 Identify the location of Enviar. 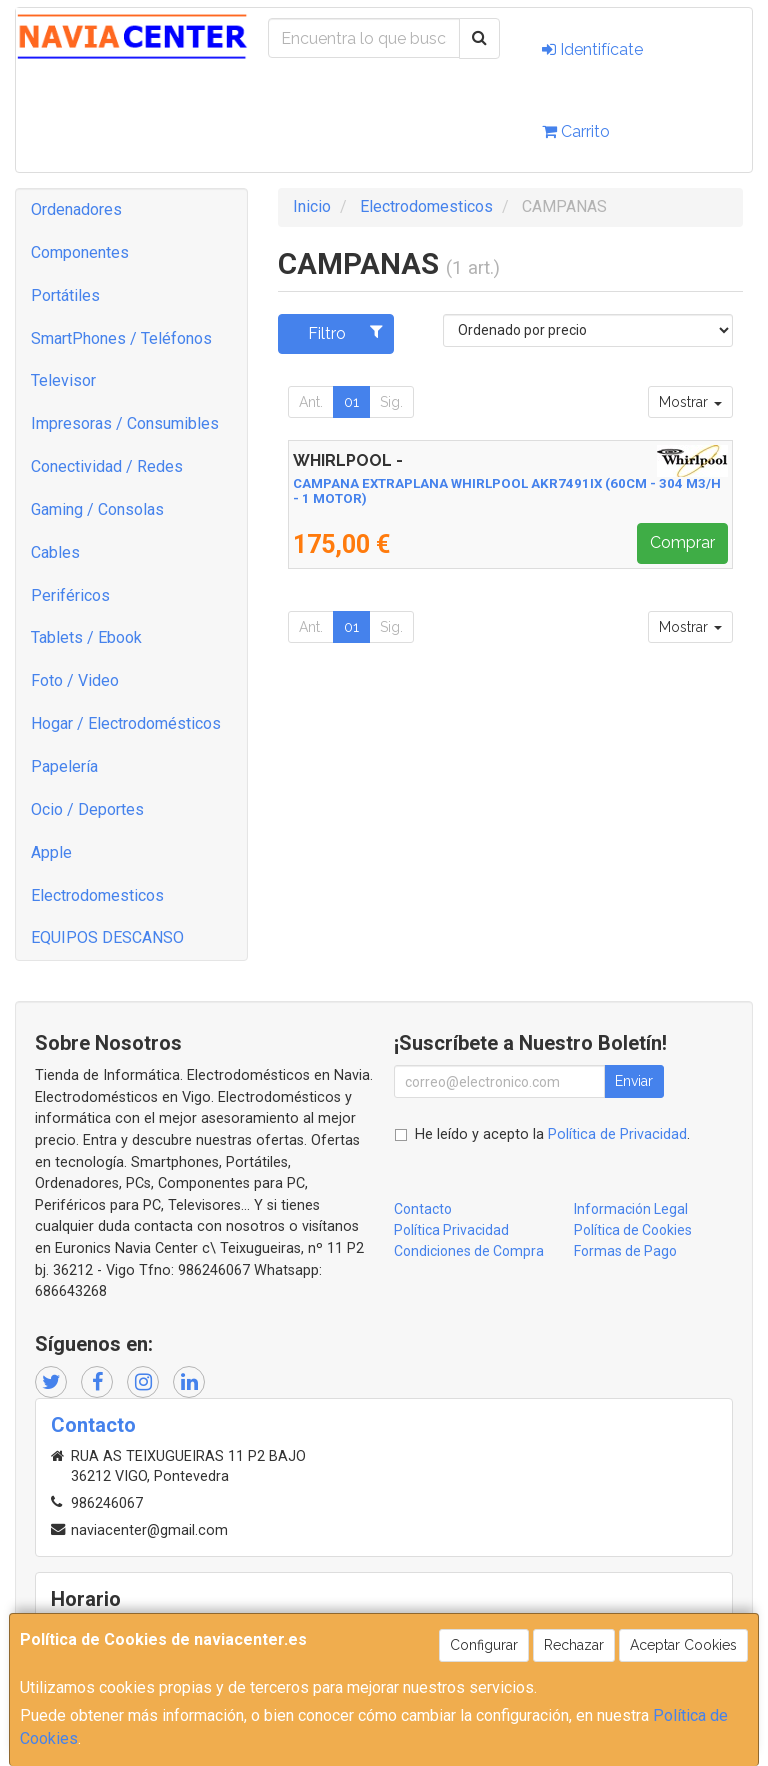
(634, 1081).